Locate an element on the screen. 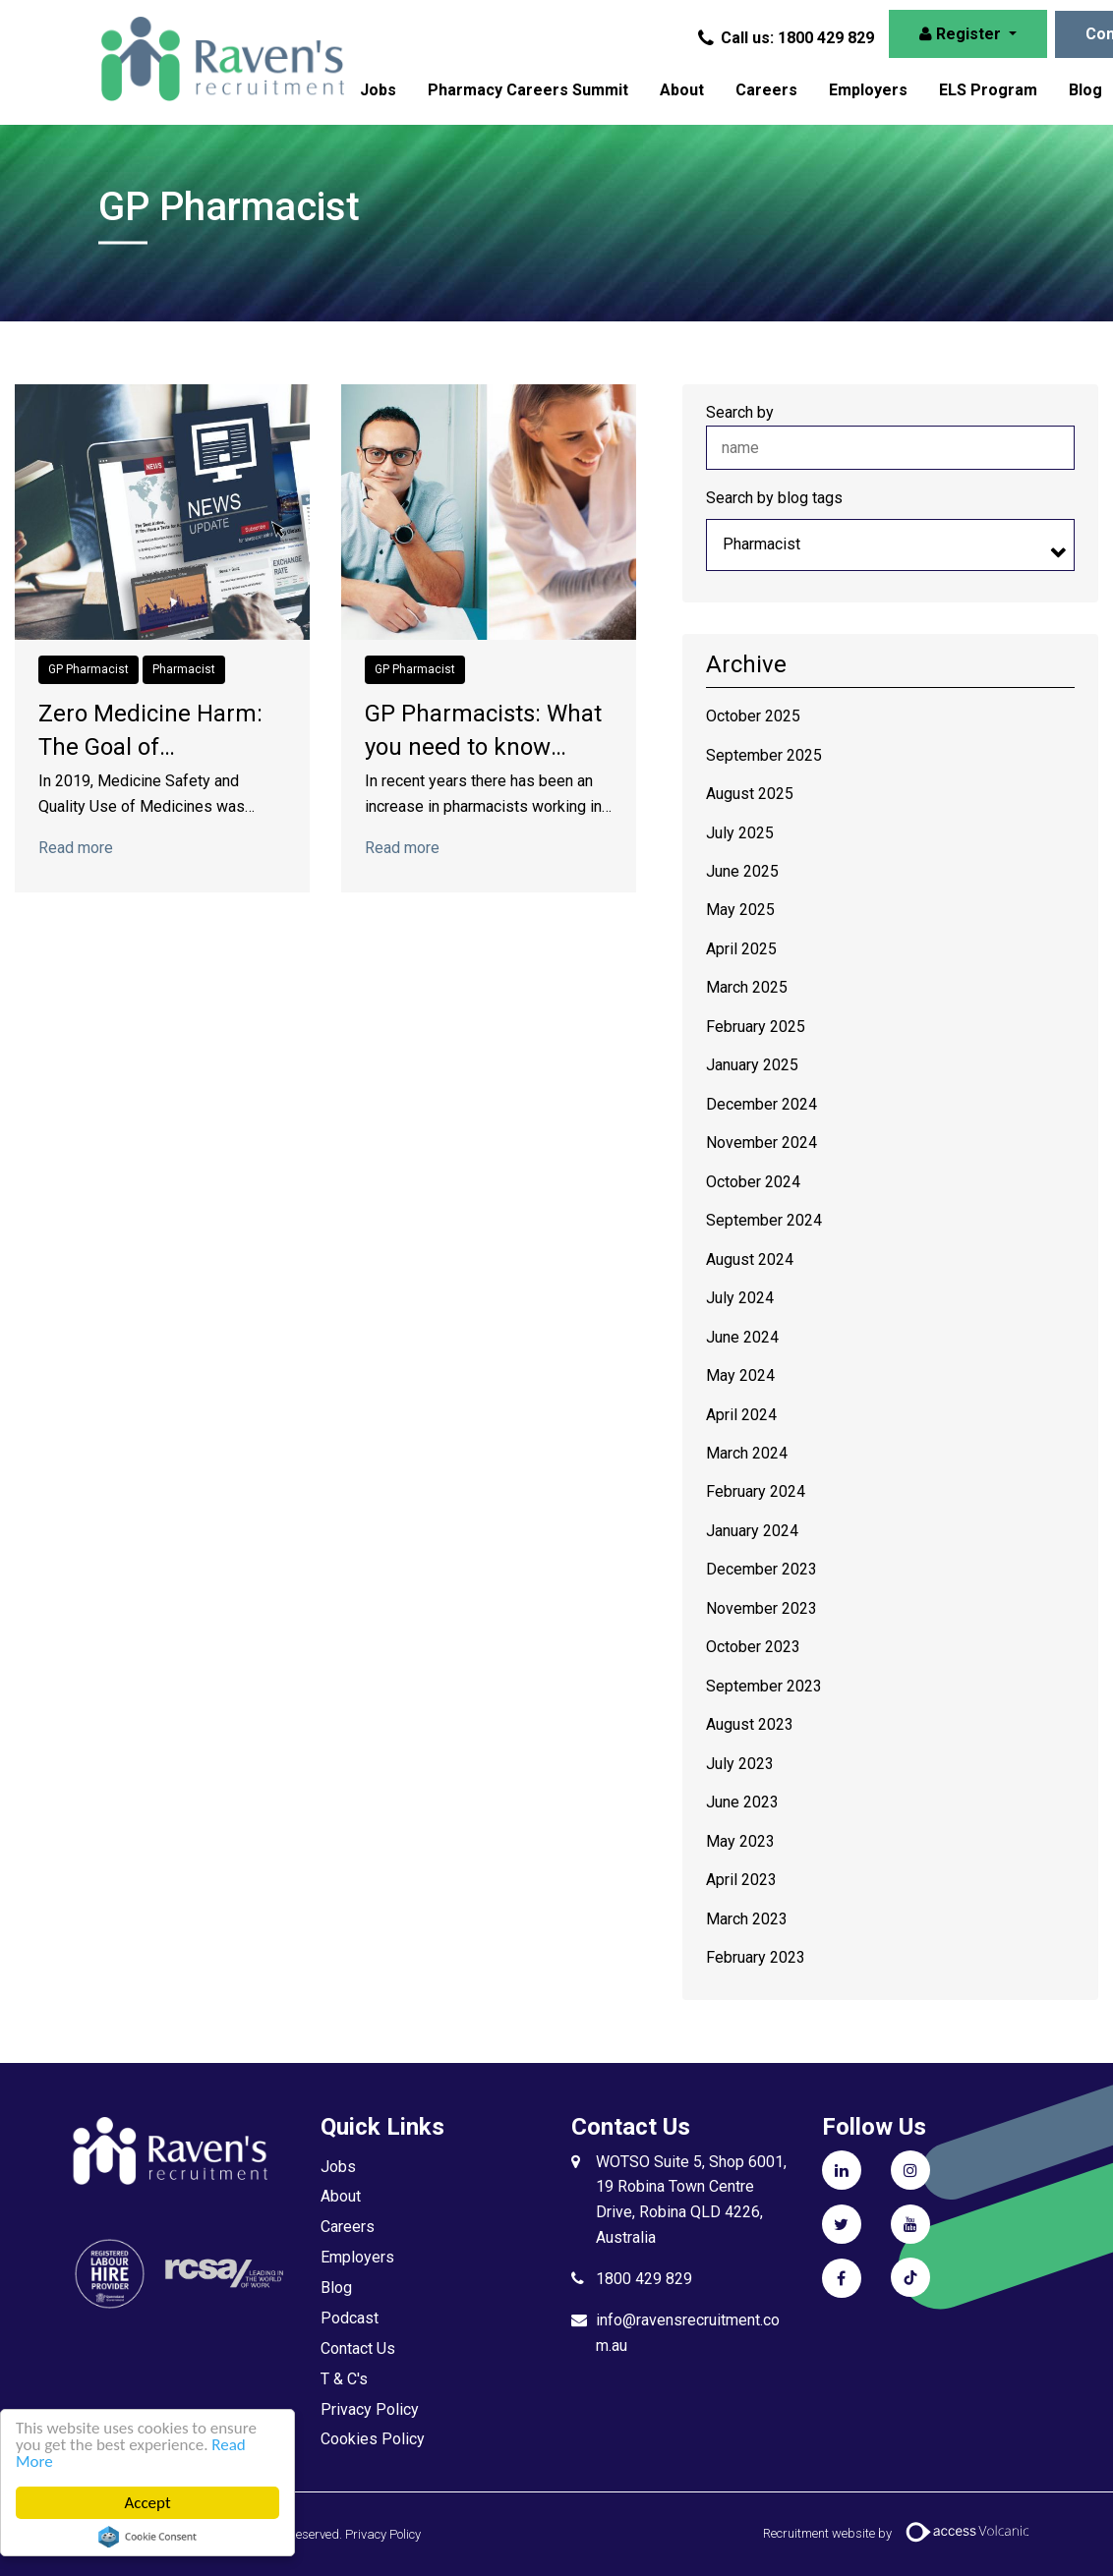 Image resolution: width=1113 pixels, height=2576 pixels. July 2023 is located at coordinates (740, 1763).